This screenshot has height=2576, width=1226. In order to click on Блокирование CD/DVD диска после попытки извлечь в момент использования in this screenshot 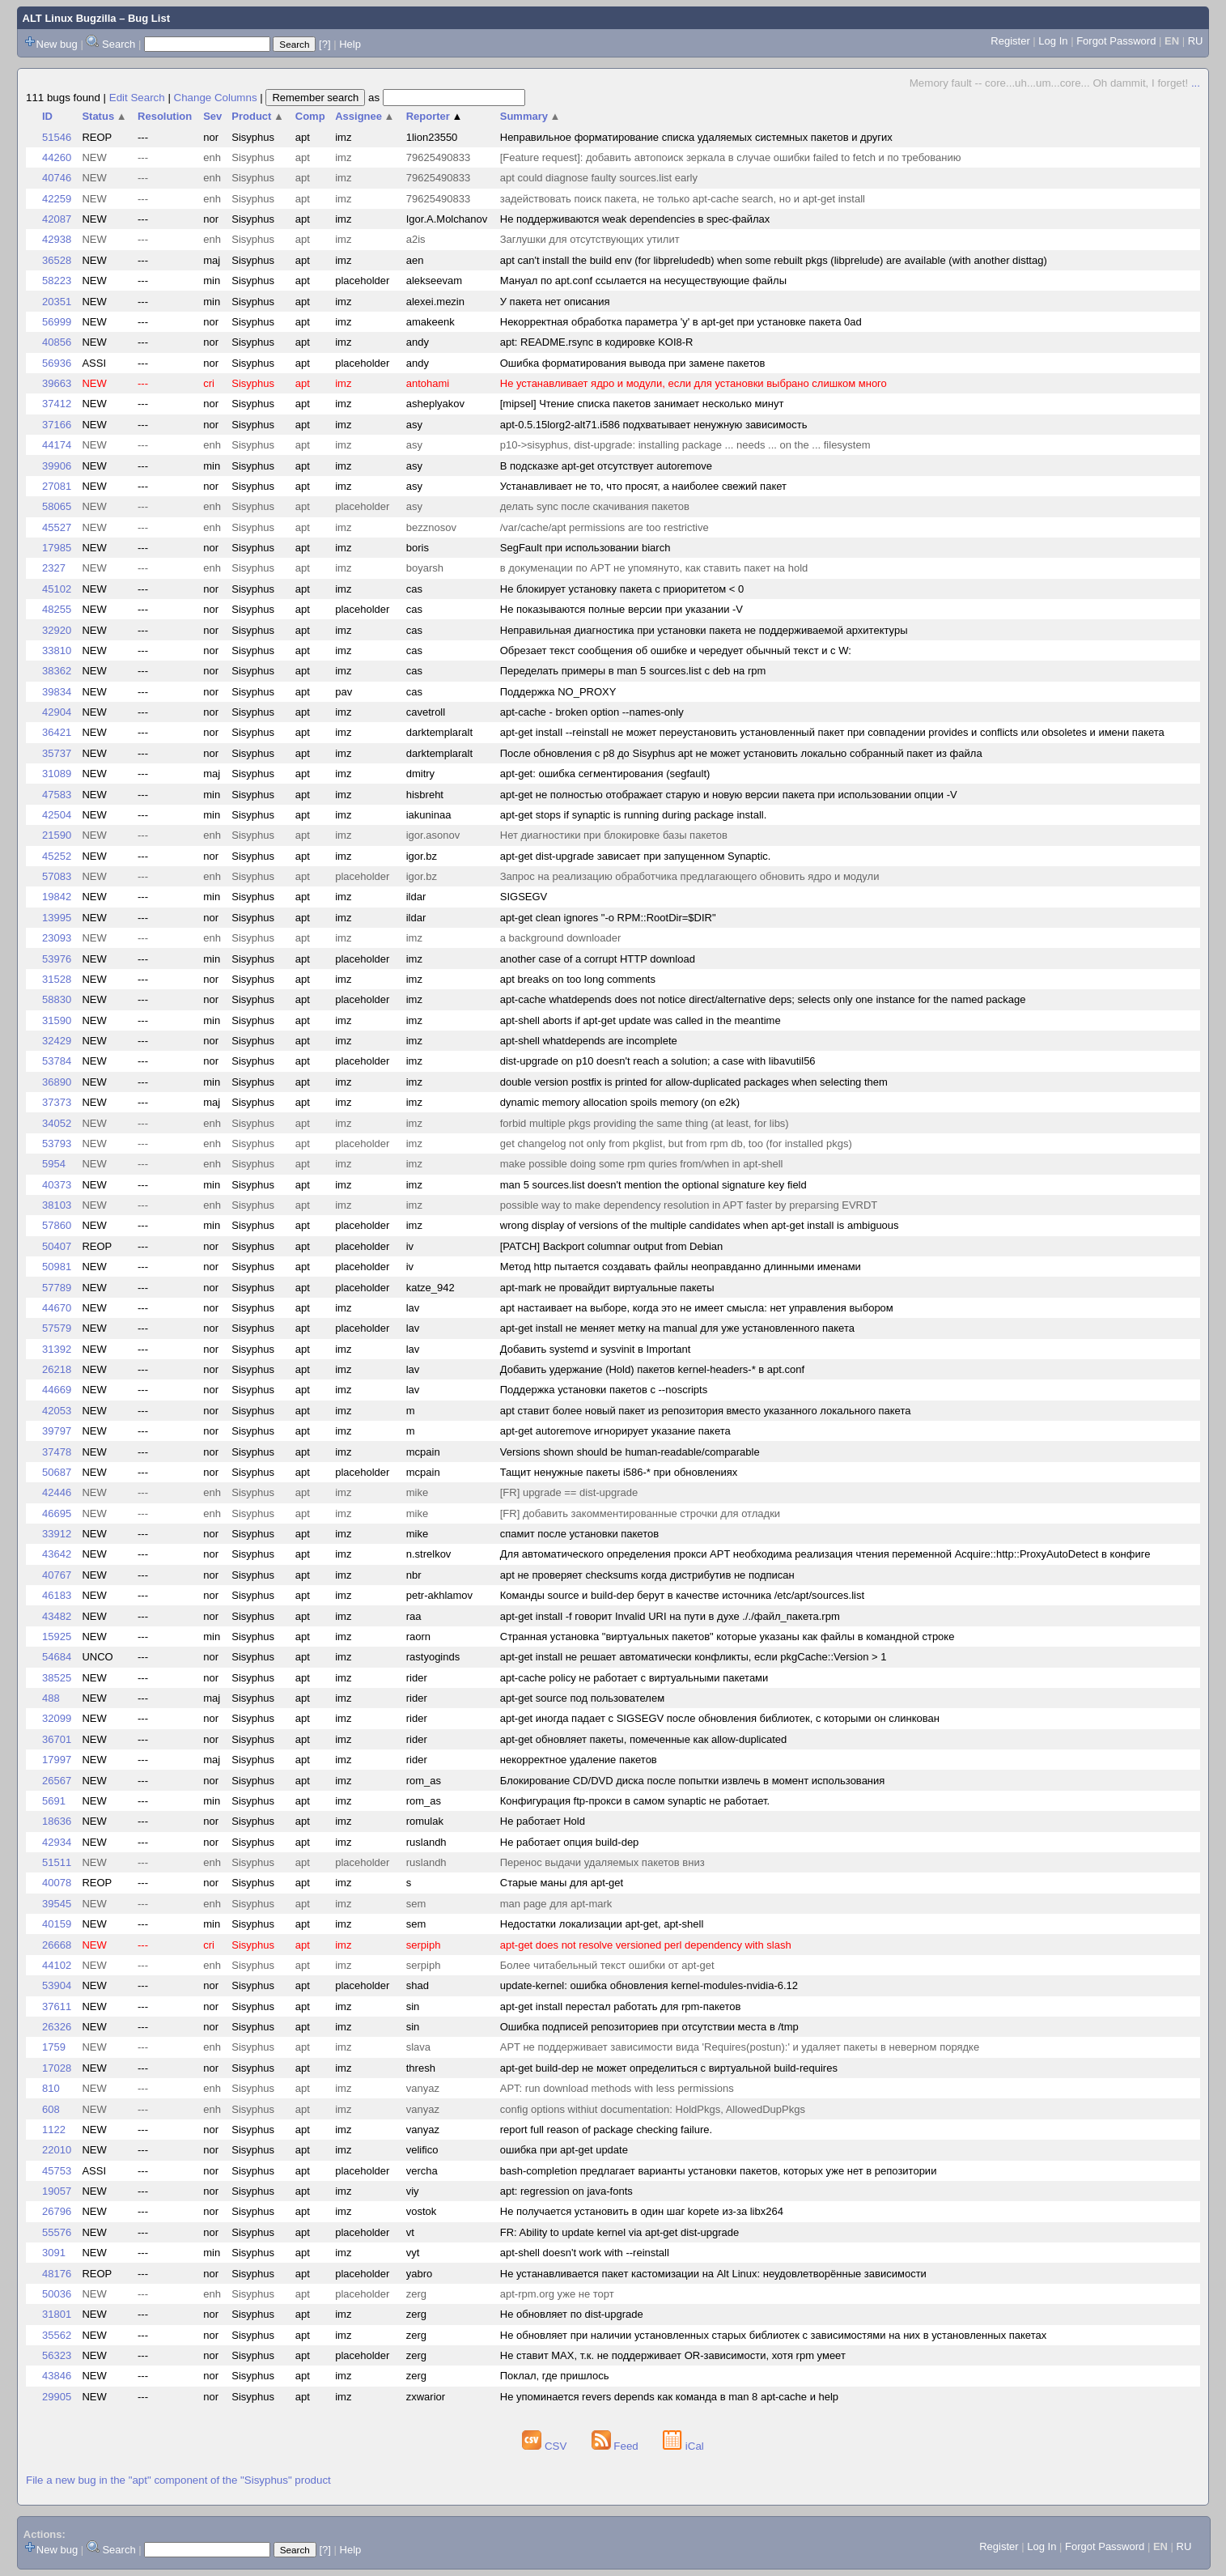, I will do `click(692, 1781)`.